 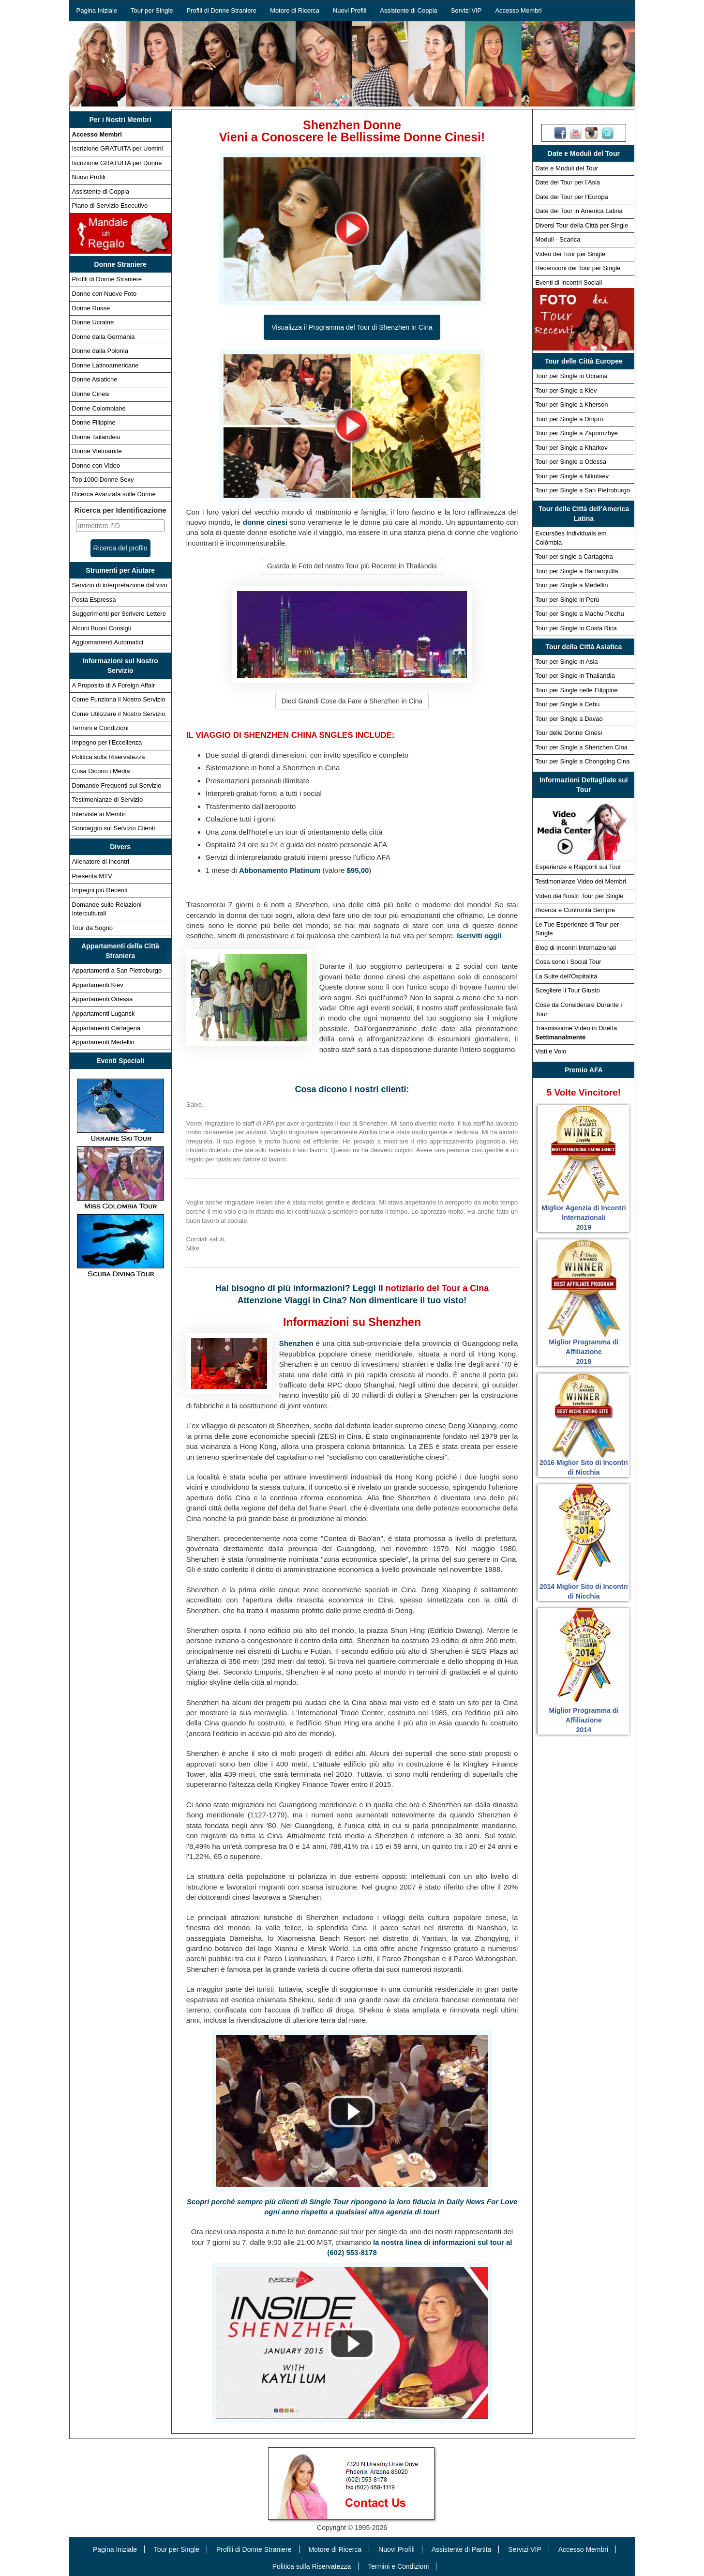 I want to click on Tour per Single a Chongqing Cina, so click(x=582, y=761).